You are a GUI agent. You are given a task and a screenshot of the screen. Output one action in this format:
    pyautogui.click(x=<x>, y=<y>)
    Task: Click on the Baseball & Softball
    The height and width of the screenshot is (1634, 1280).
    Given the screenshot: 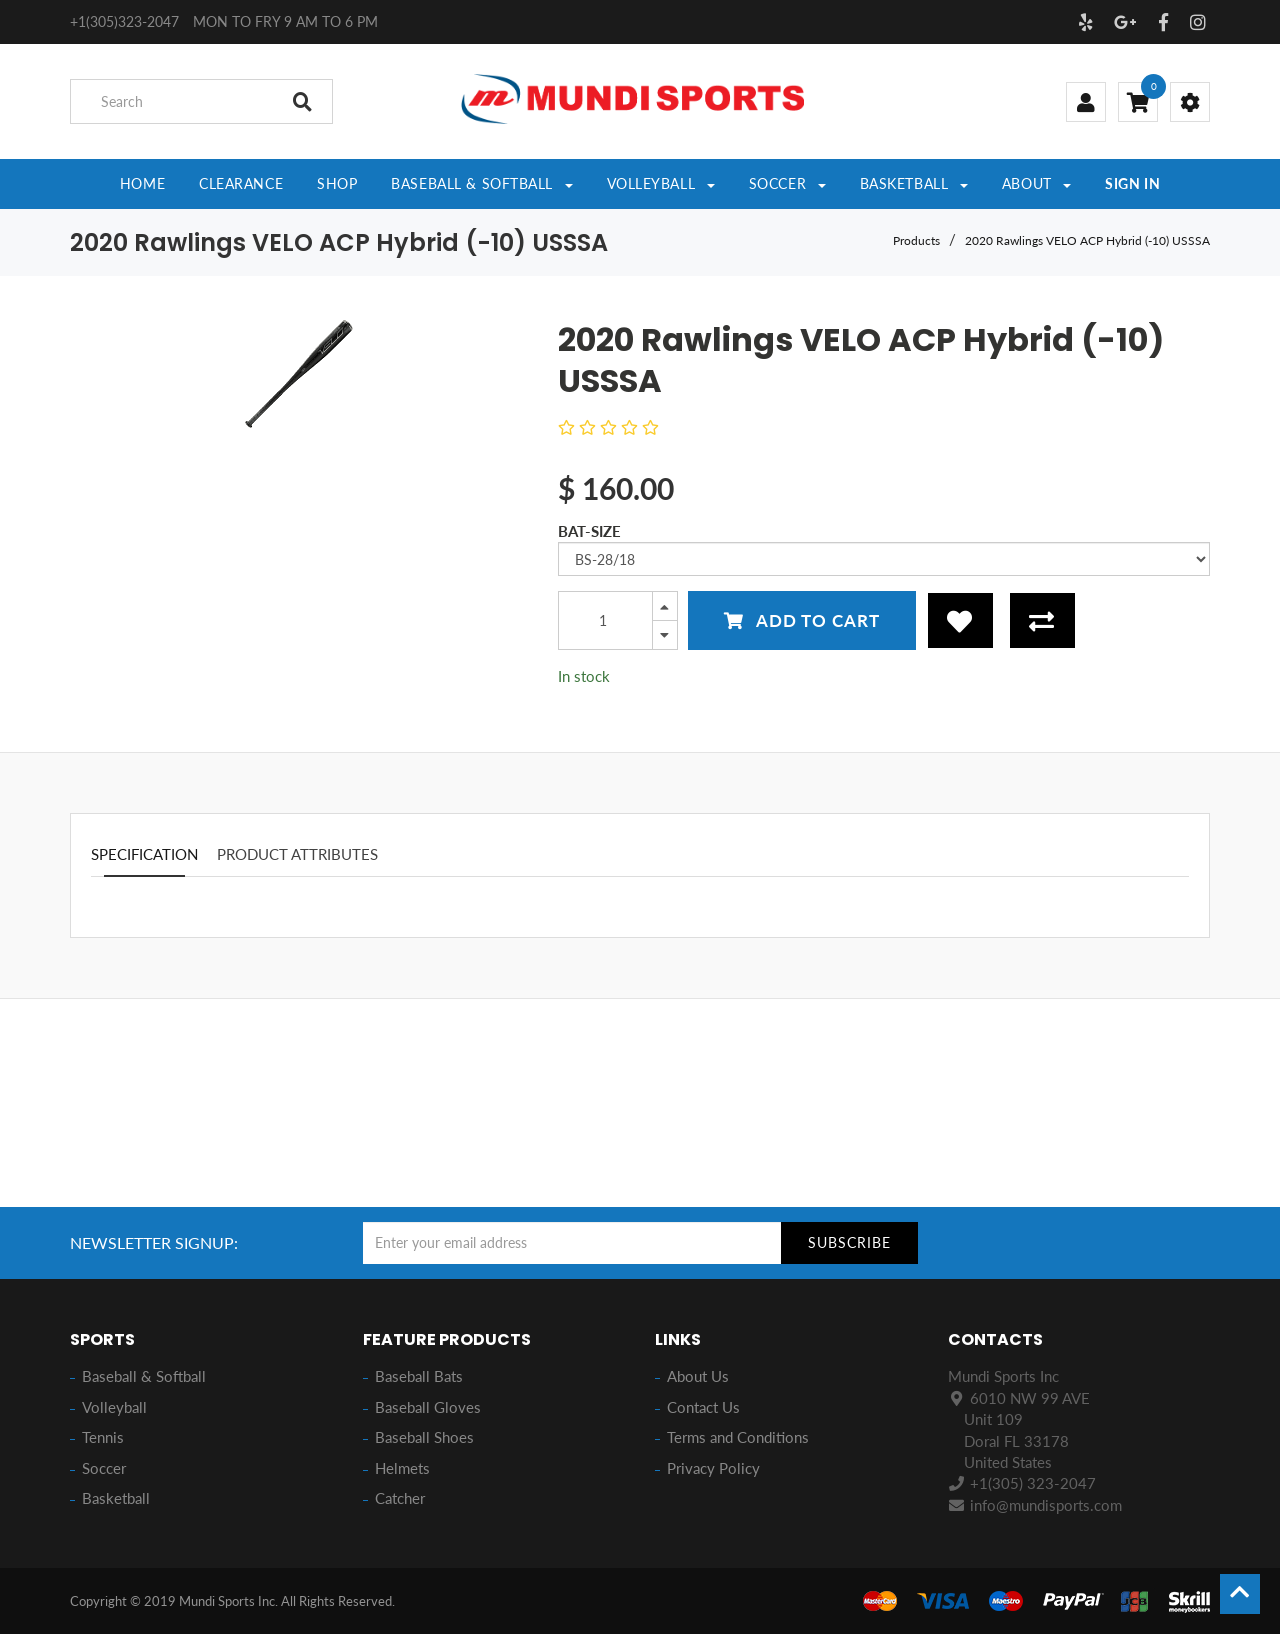 What is the action you would take?
    pyautogui.click(x=144, y=1376)
    